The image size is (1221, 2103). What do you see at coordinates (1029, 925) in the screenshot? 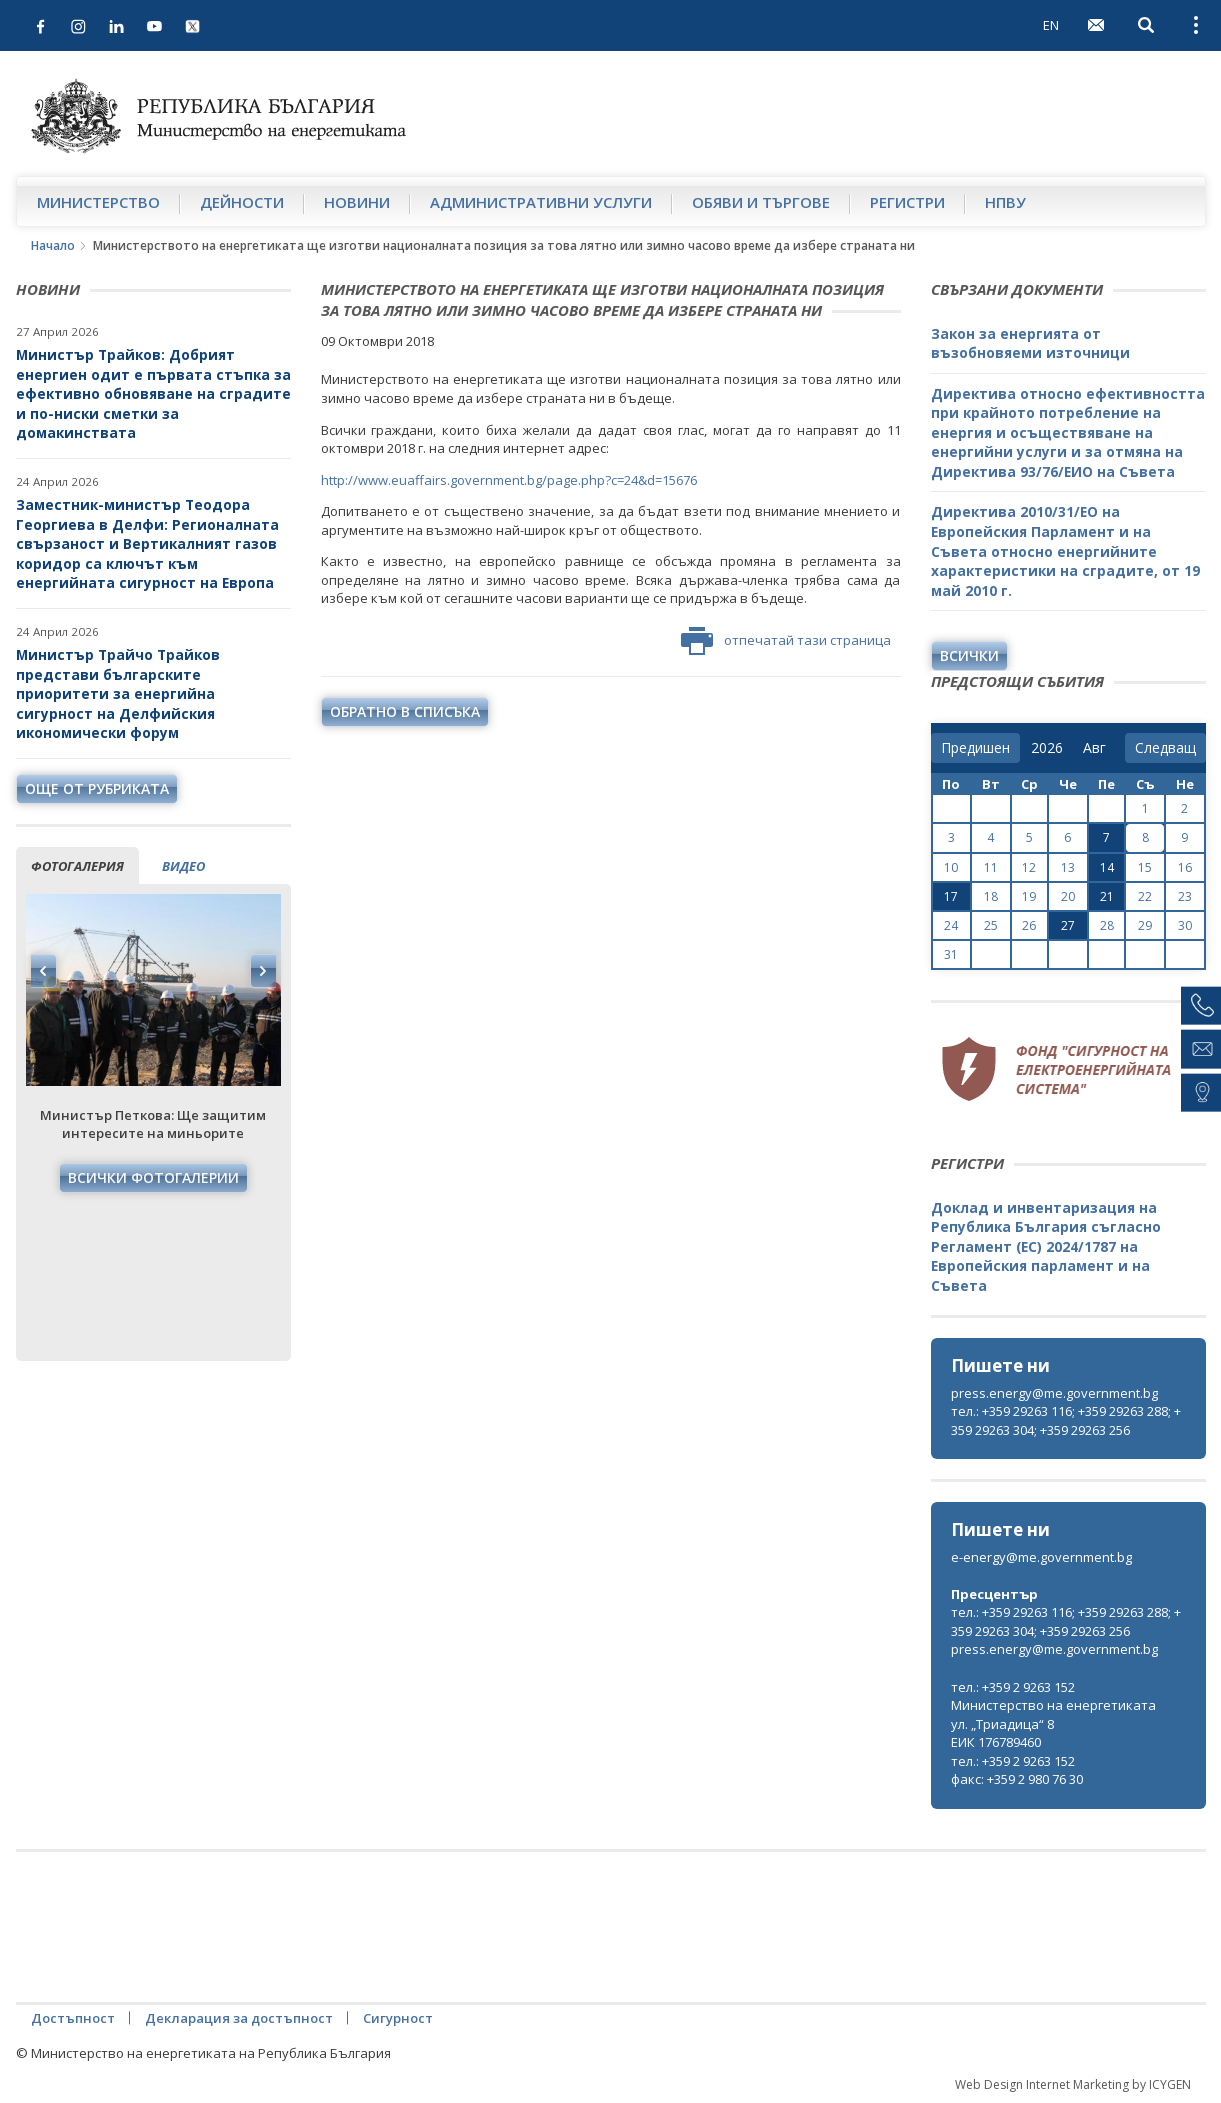
I see `26` at bounding box center [1029, 925].